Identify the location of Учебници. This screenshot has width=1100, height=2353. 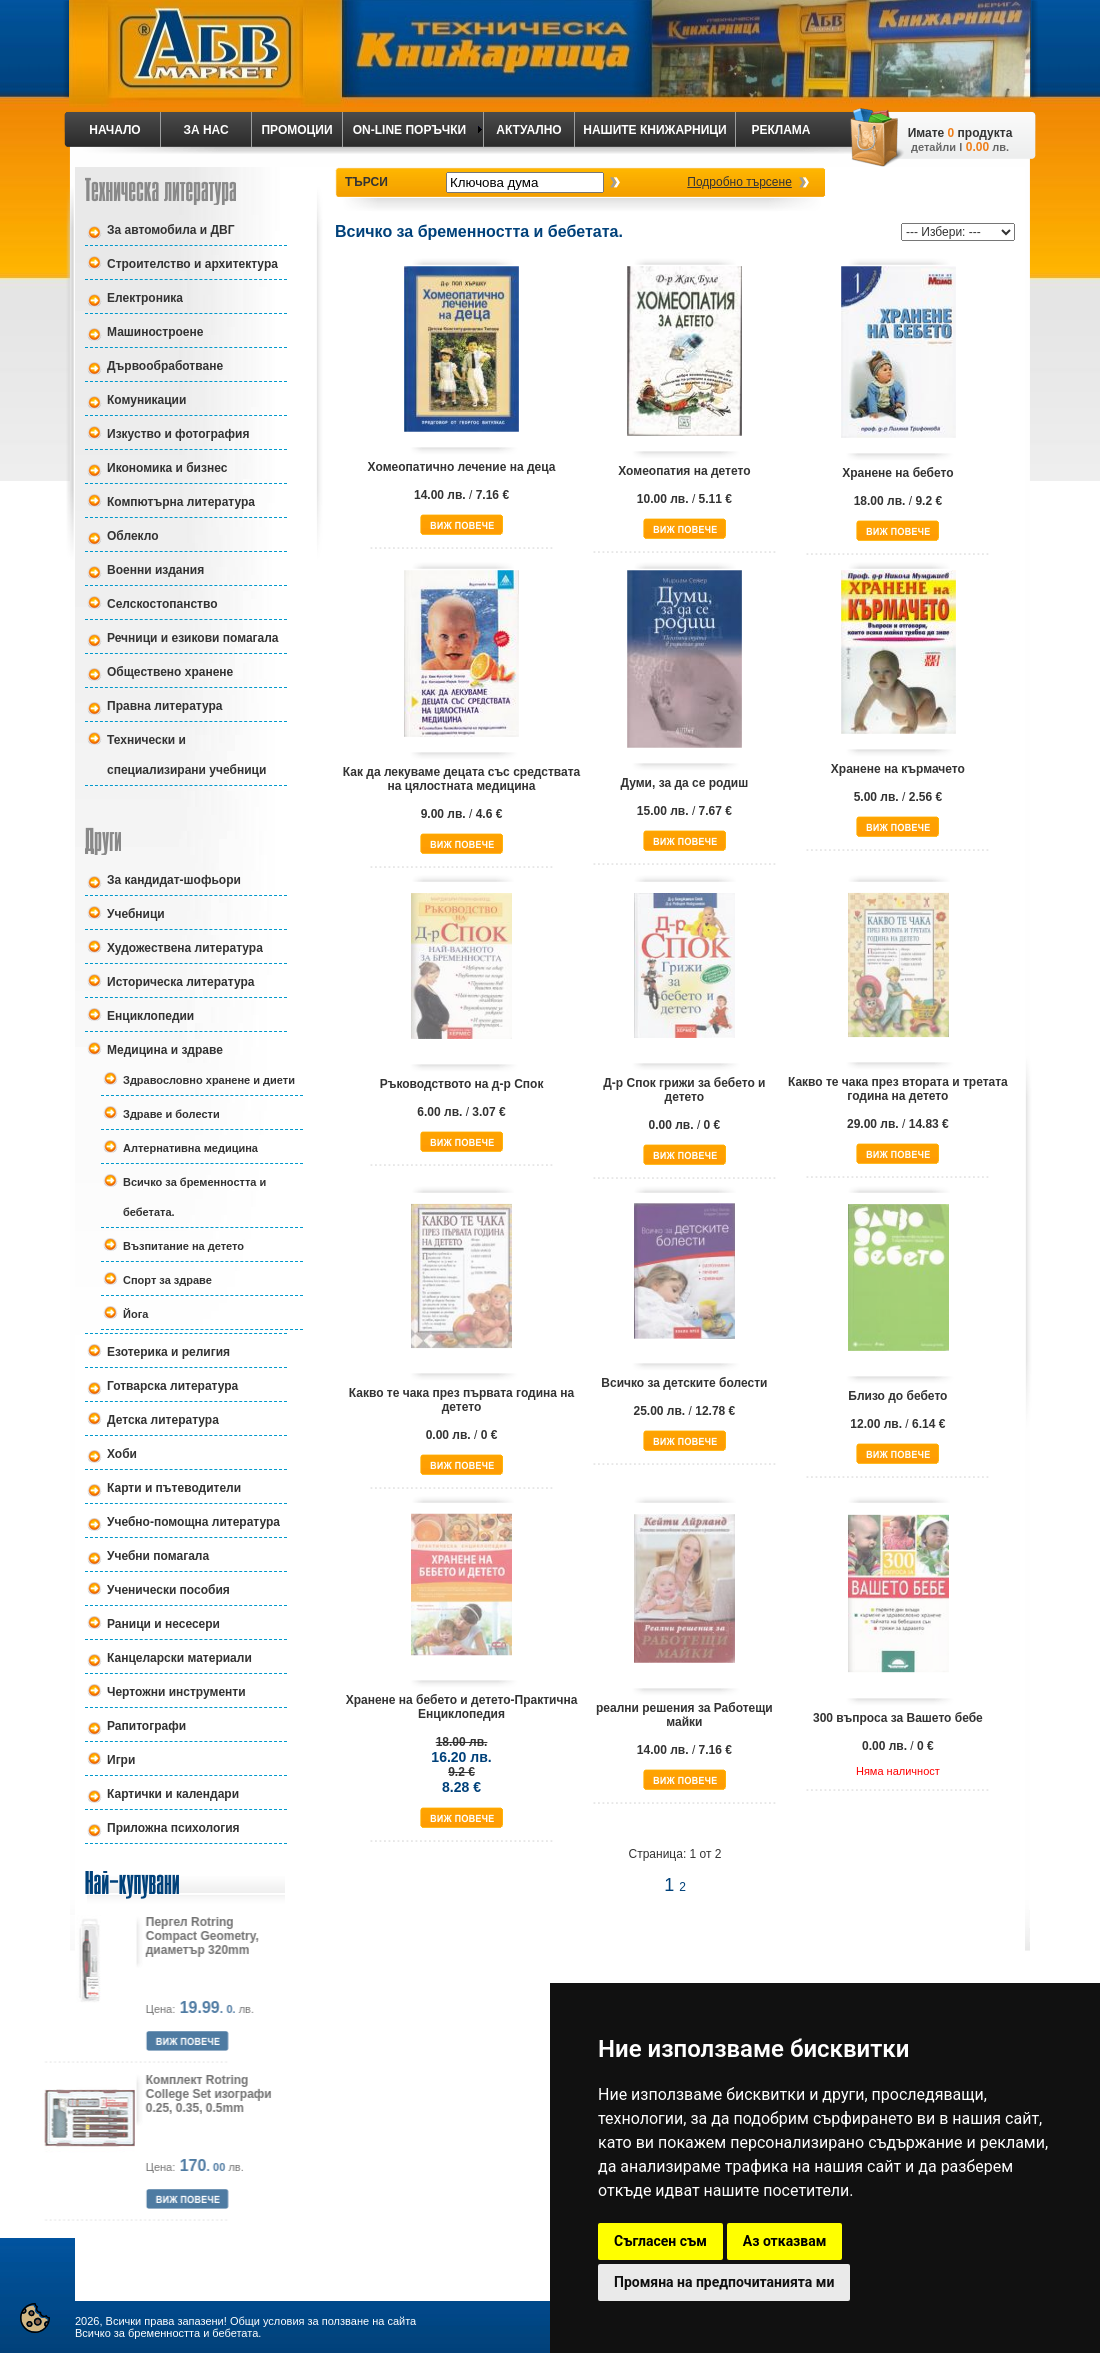
(136, 914).